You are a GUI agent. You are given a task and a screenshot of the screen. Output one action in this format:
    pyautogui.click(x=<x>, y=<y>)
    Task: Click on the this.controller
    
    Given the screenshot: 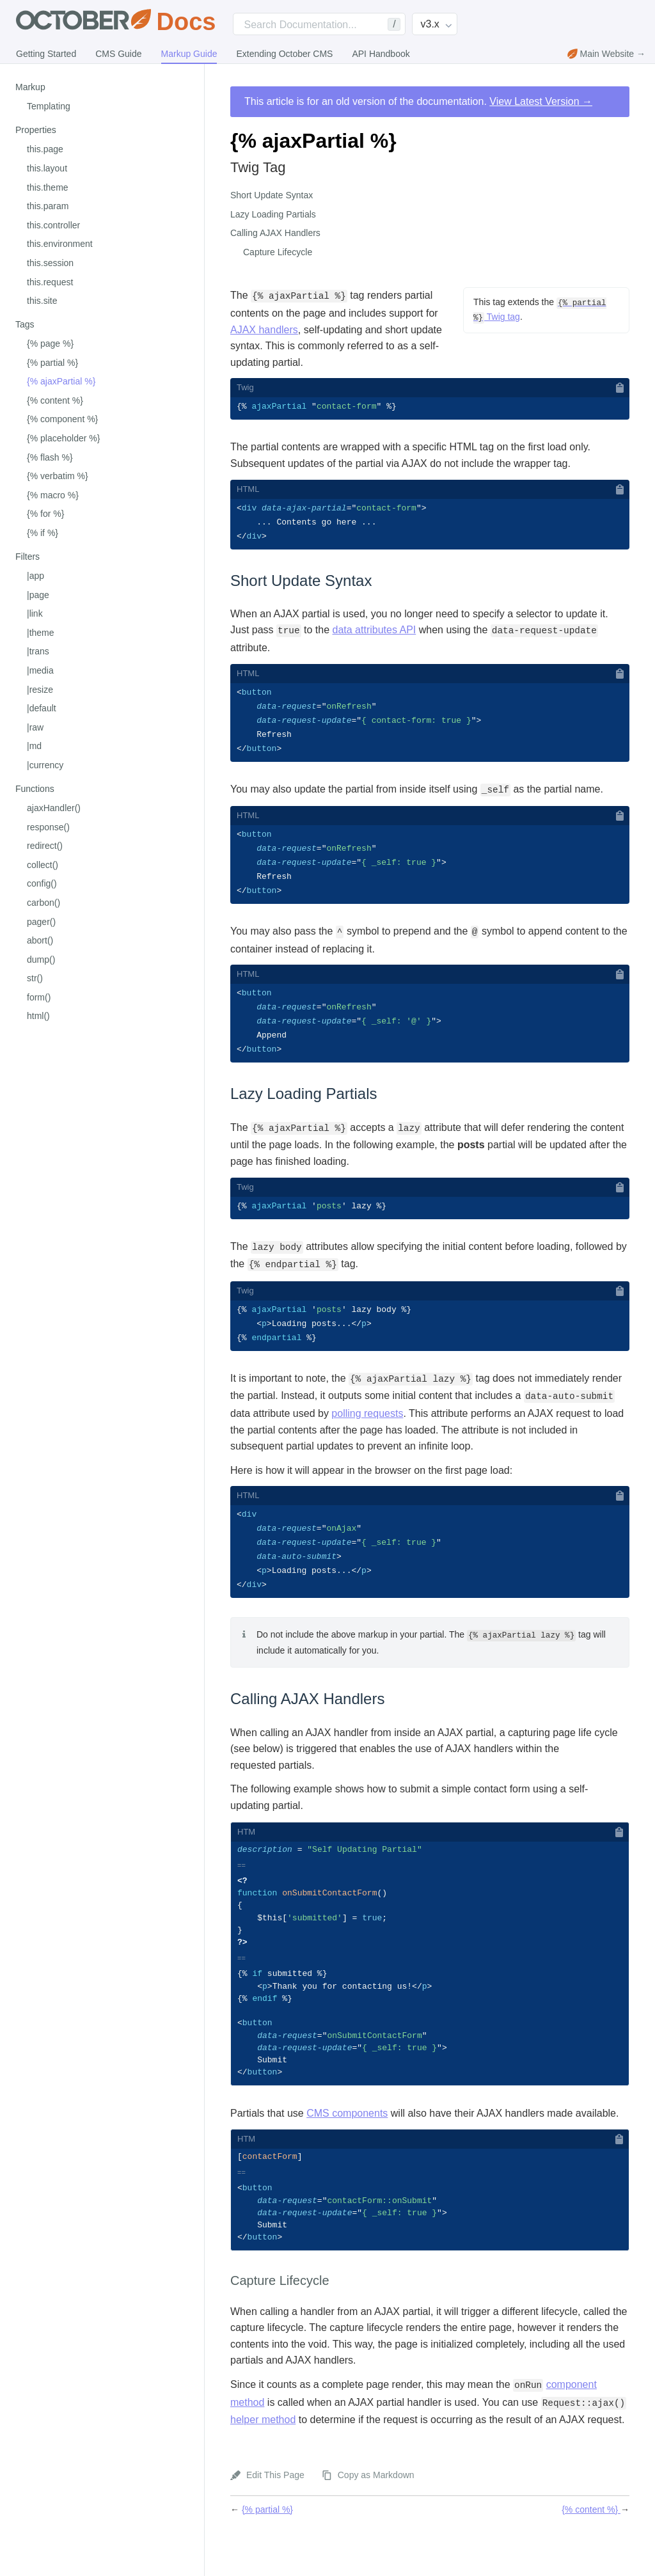 What is the action you would take?
    pyautogui.click(x=53, y=225)
    